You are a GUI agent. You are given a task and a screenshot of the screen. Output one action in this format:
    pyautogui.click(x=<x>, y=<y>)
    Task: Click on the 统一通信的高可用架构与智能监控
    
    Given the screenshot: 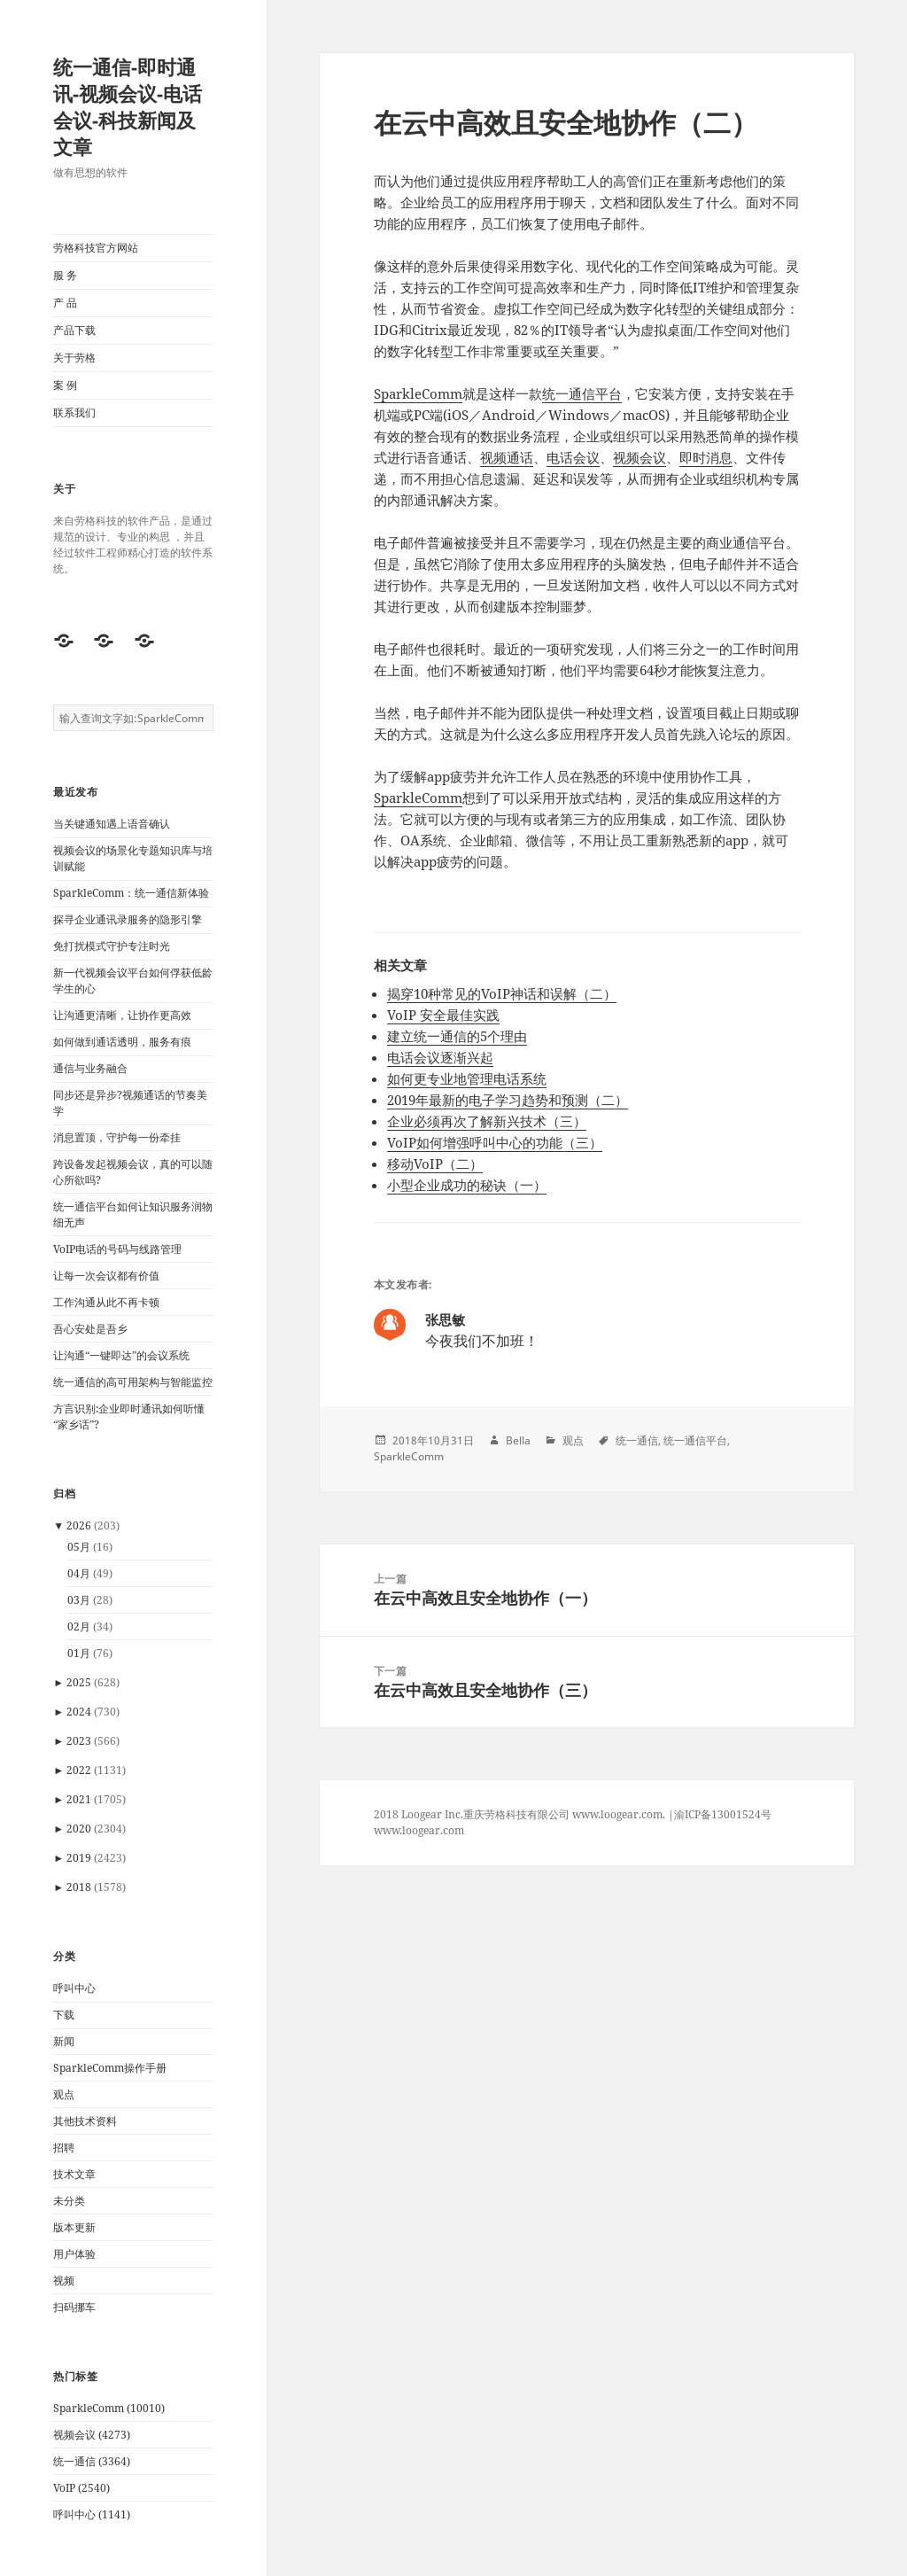 What is the action you would take?
    pyautogui.click(x=133, y=1381)
    